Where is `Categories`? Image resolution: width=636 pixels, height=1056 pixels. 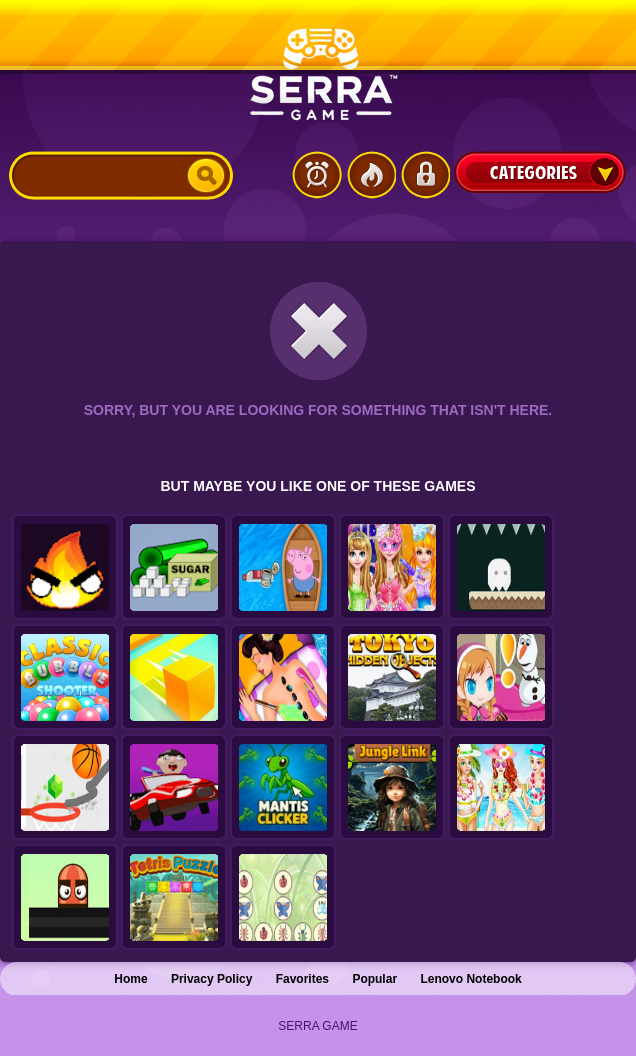
Categories is located at coordinates (540, 172).